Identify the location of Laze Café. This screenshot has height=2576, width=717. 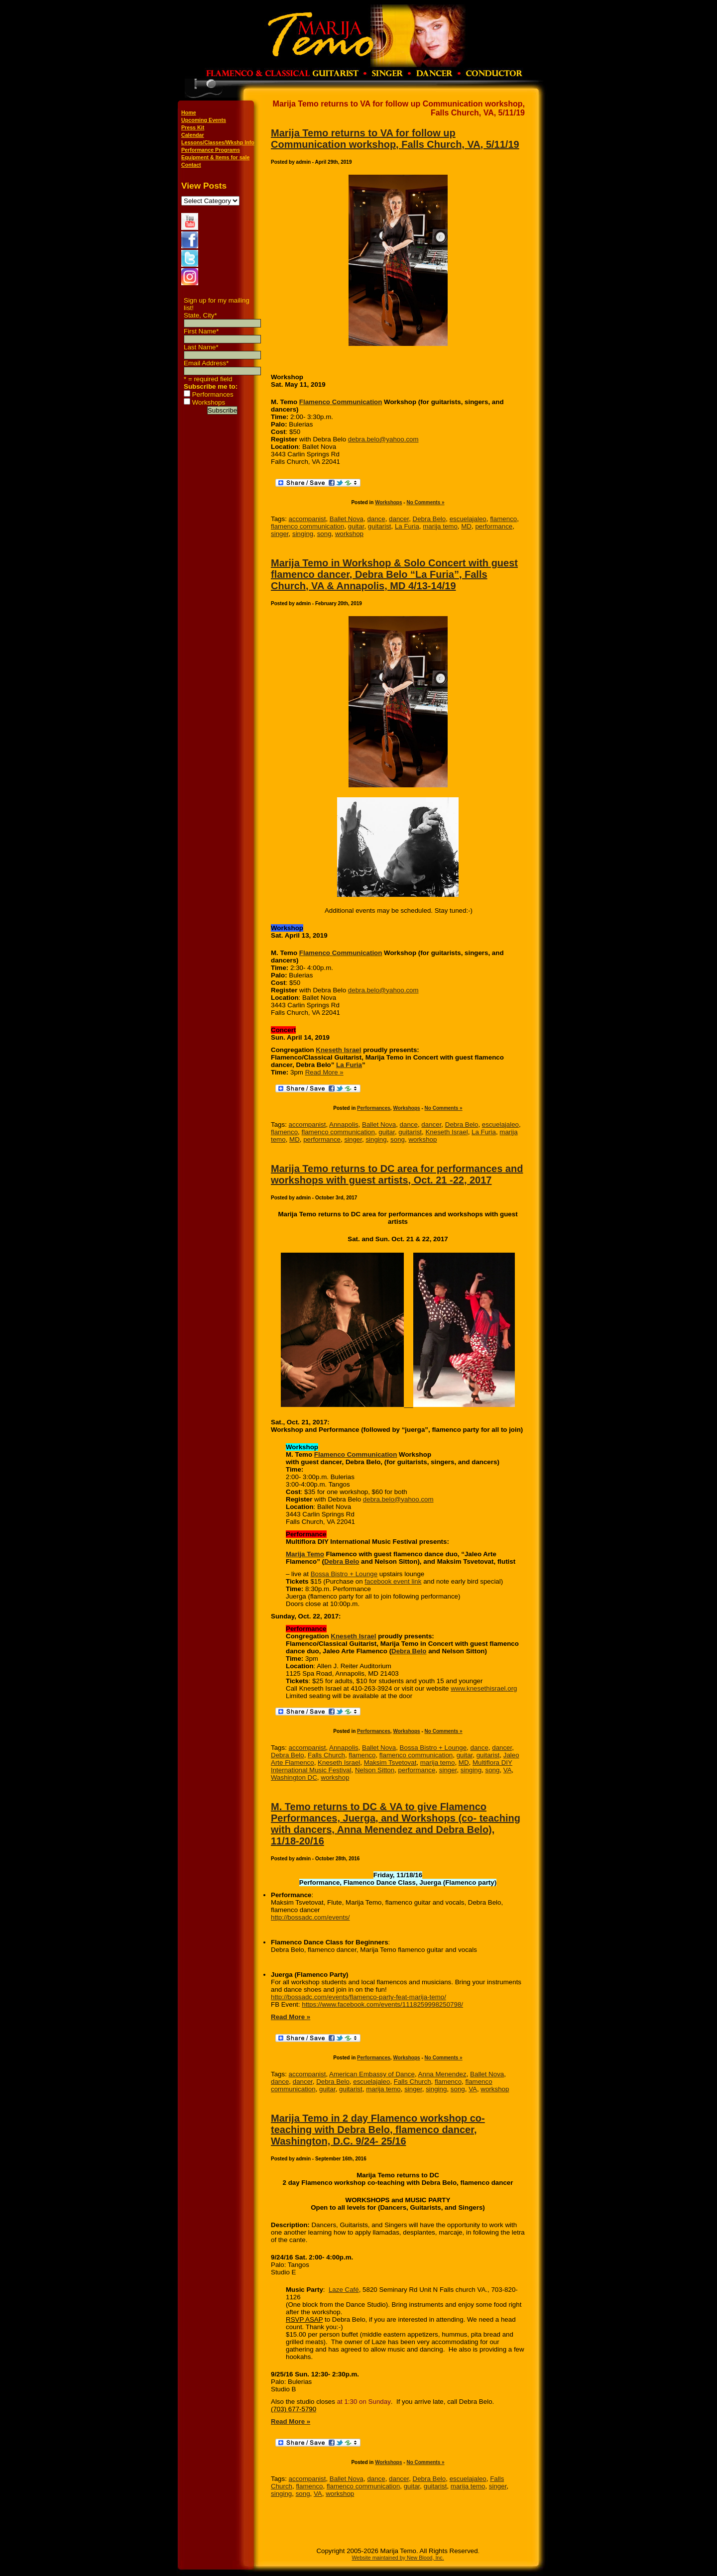
(344, 2289).